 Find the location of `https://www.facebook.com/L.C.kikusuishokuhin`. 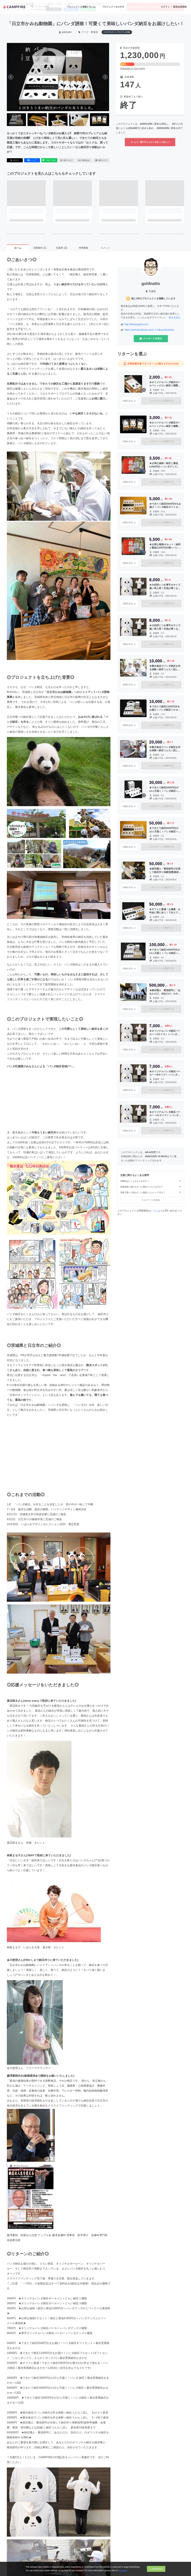

https://www.facebook.com/L.C.kikusuishokuhin is located at coordinates (149, 329).